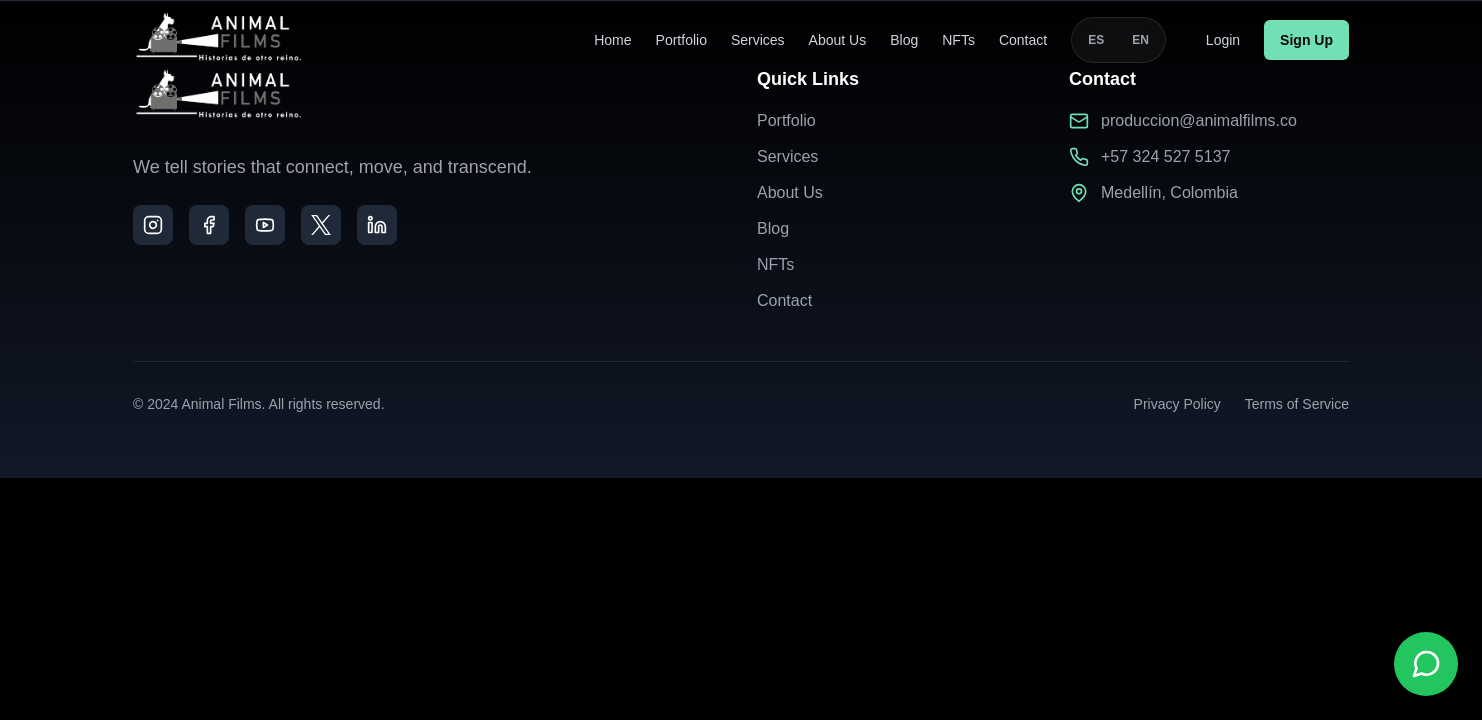  I want to click on [X], so click(321, 225).